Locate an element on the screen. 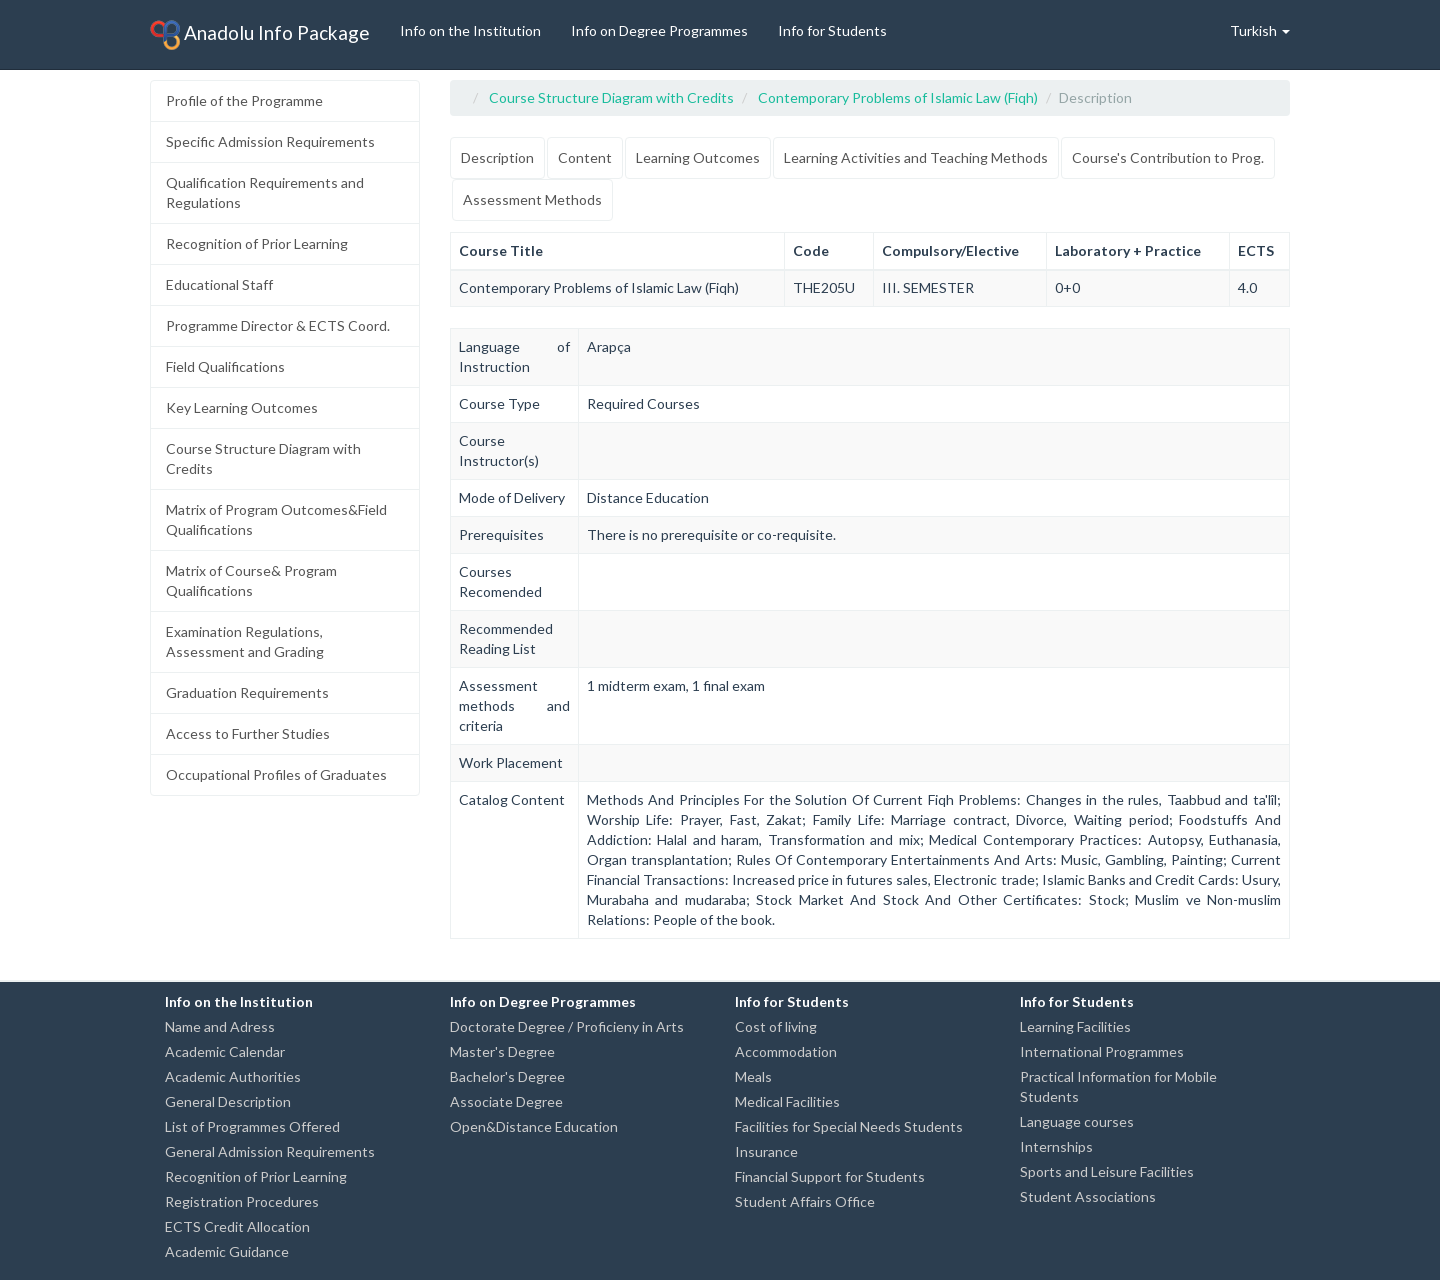 The height and width of the screenshot is (1280, 1440). Access to Further Studies is located at coordinates (248, 733).